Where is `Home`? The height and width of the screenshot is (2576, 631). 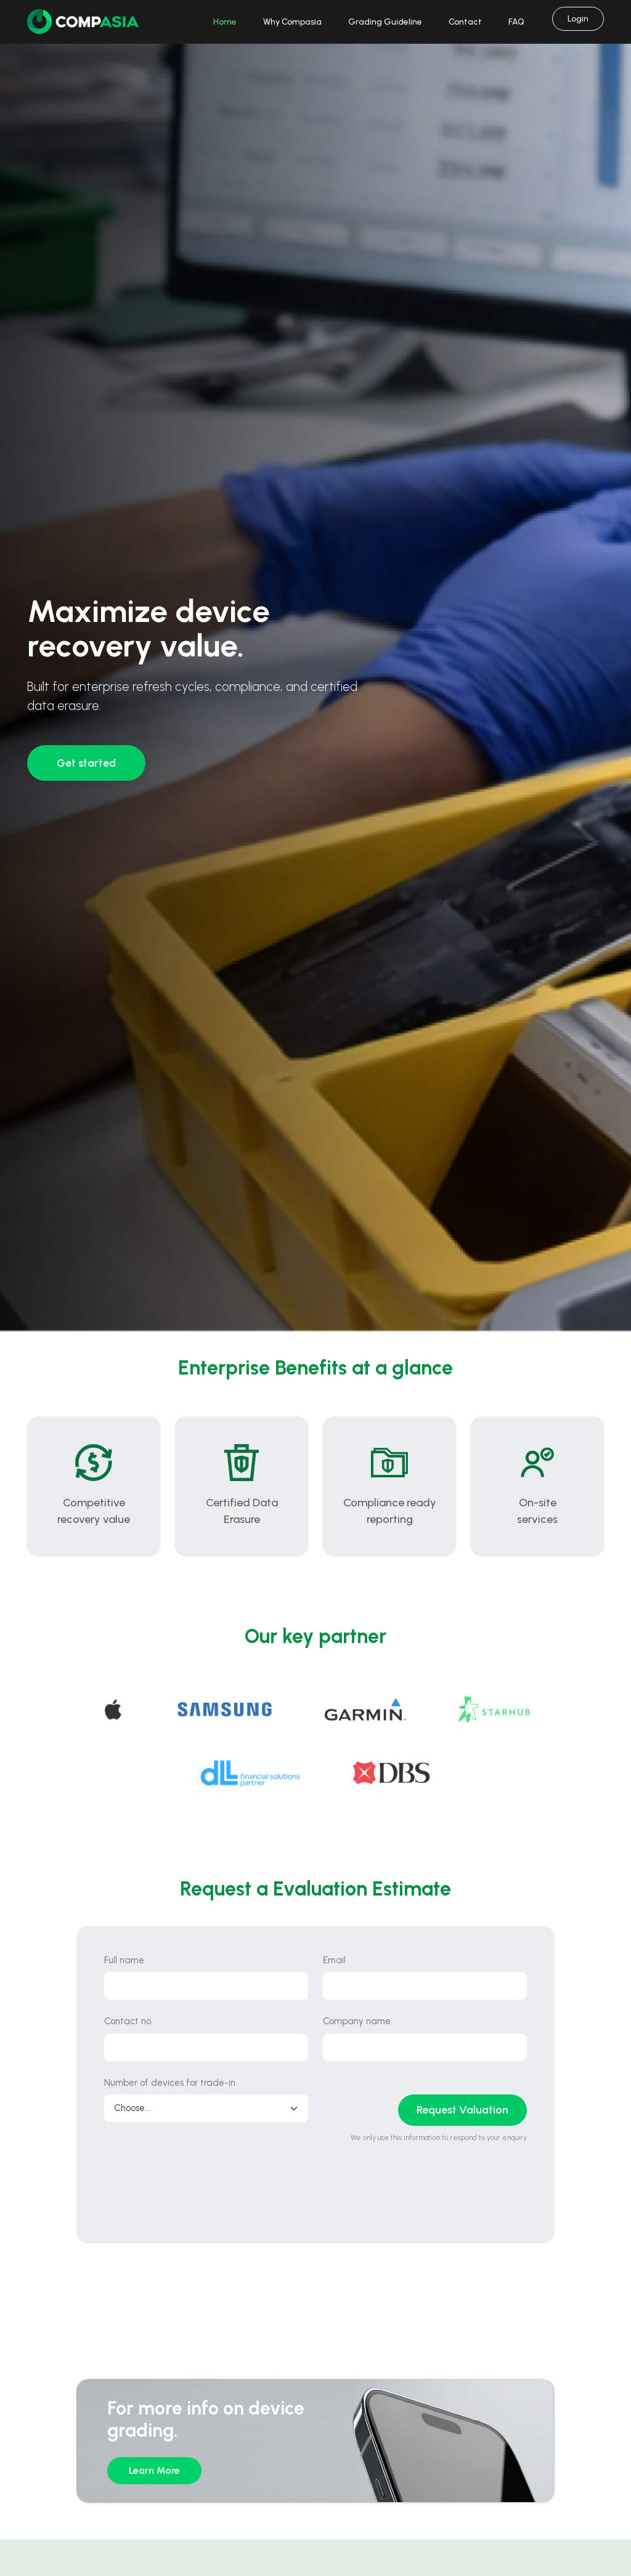 Home is located at coordinates (225, 22).